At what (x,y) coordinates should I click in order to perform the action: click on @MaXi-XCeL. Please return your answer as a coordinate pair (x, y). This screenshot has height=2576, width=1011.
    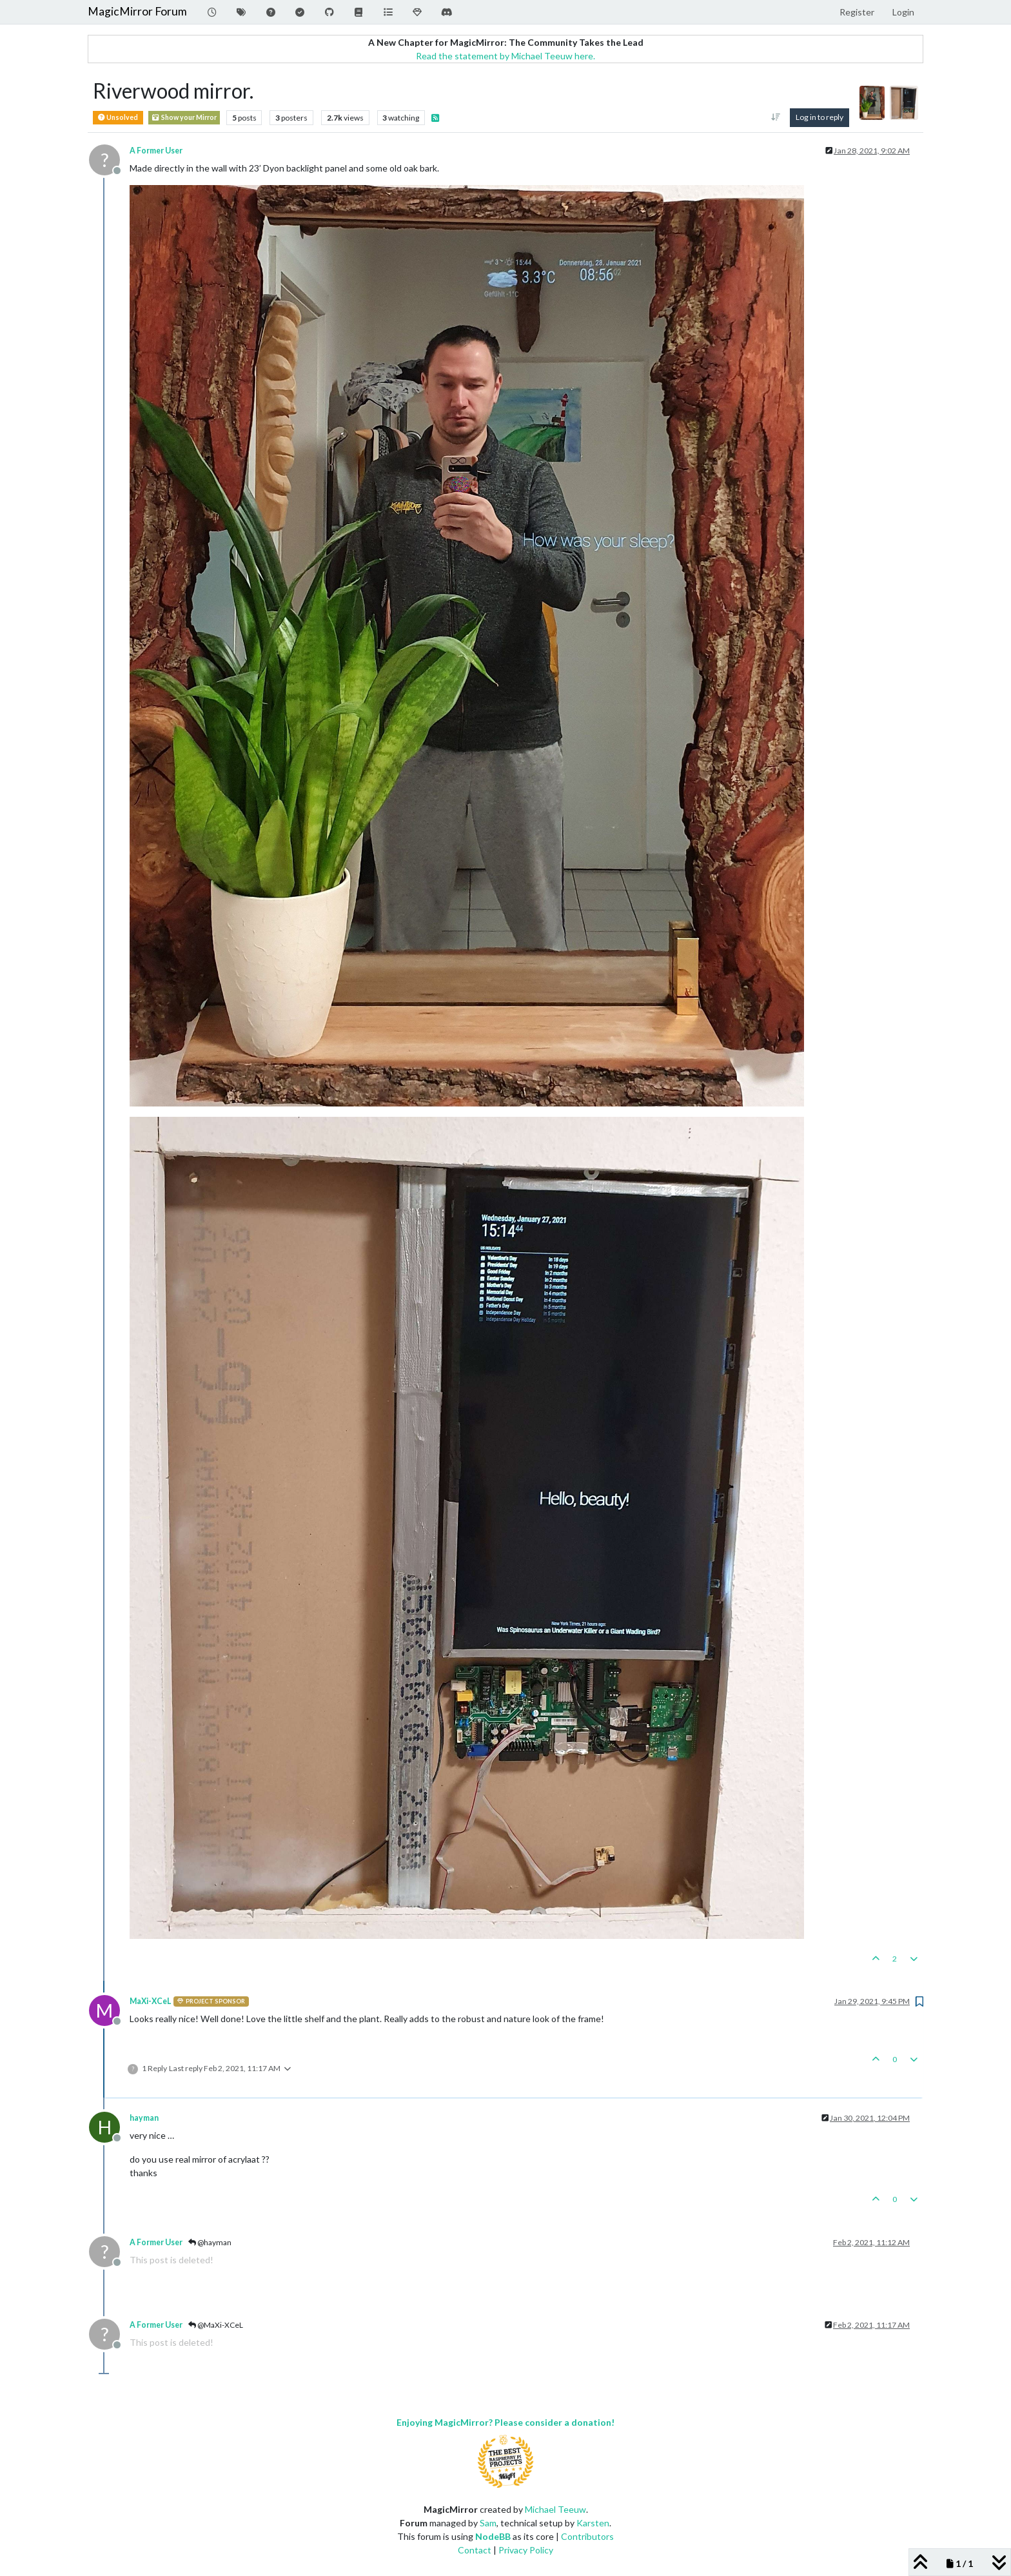
    Looking at the image, I should click on (215, 2325).